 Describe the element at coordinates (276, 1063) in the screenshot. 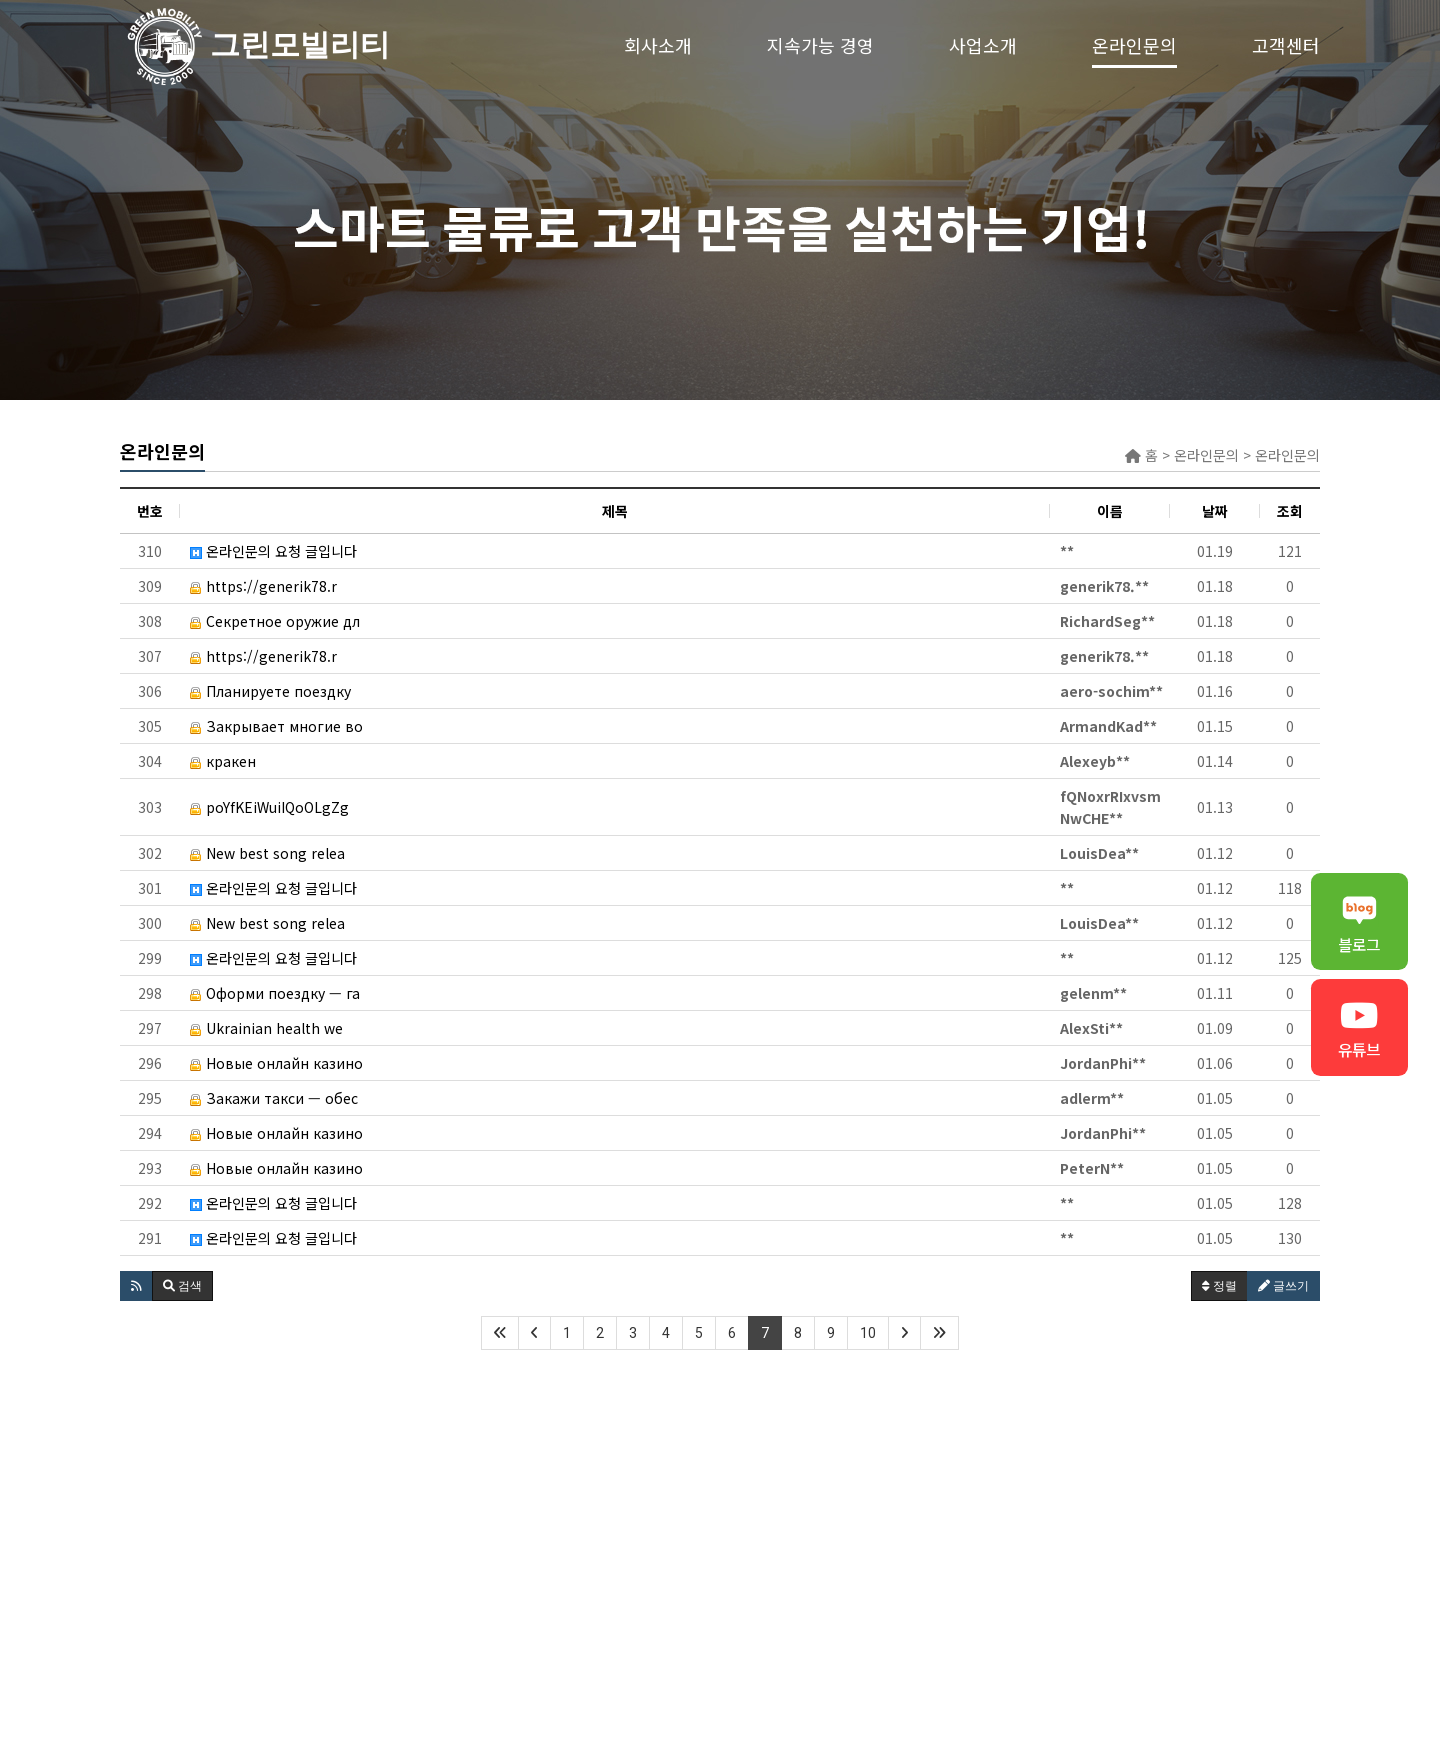

I see `Новые онлайн казино` at that location.